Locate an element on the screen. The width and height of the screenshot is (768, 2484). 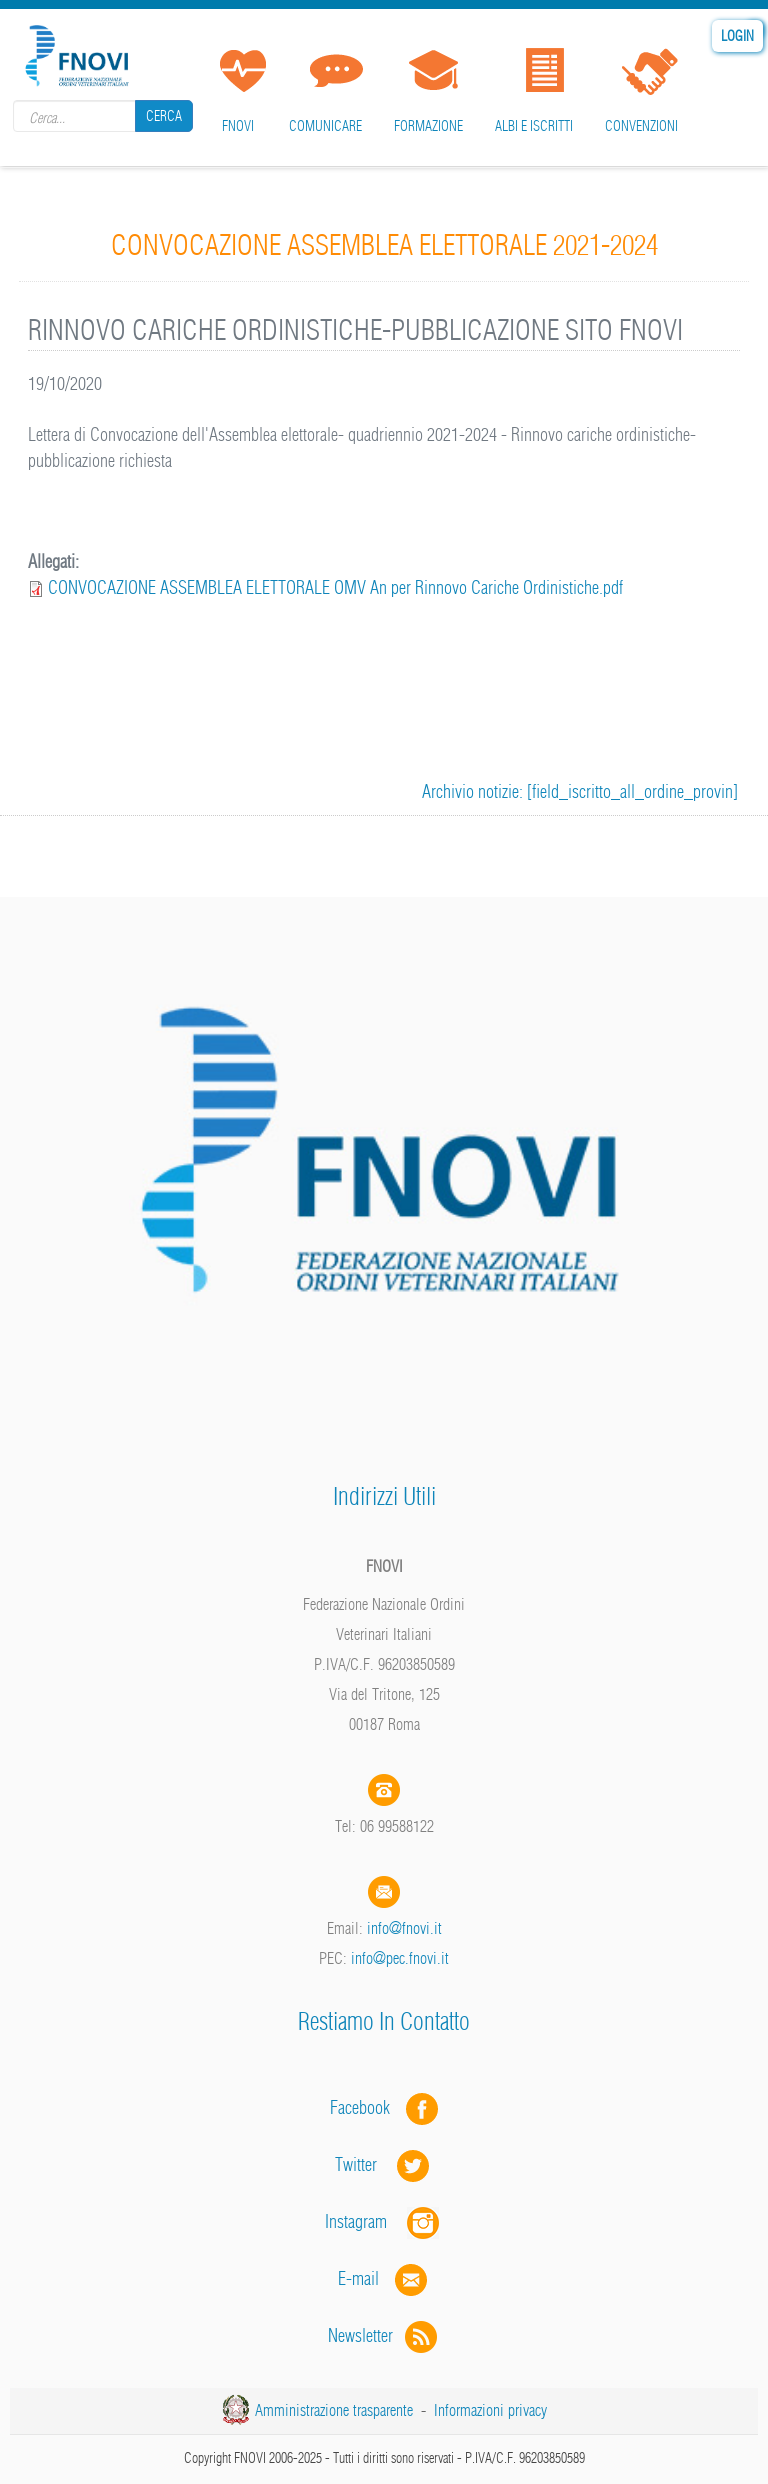
info@pec.fnovi.it is located at coordinates (400, 1958).